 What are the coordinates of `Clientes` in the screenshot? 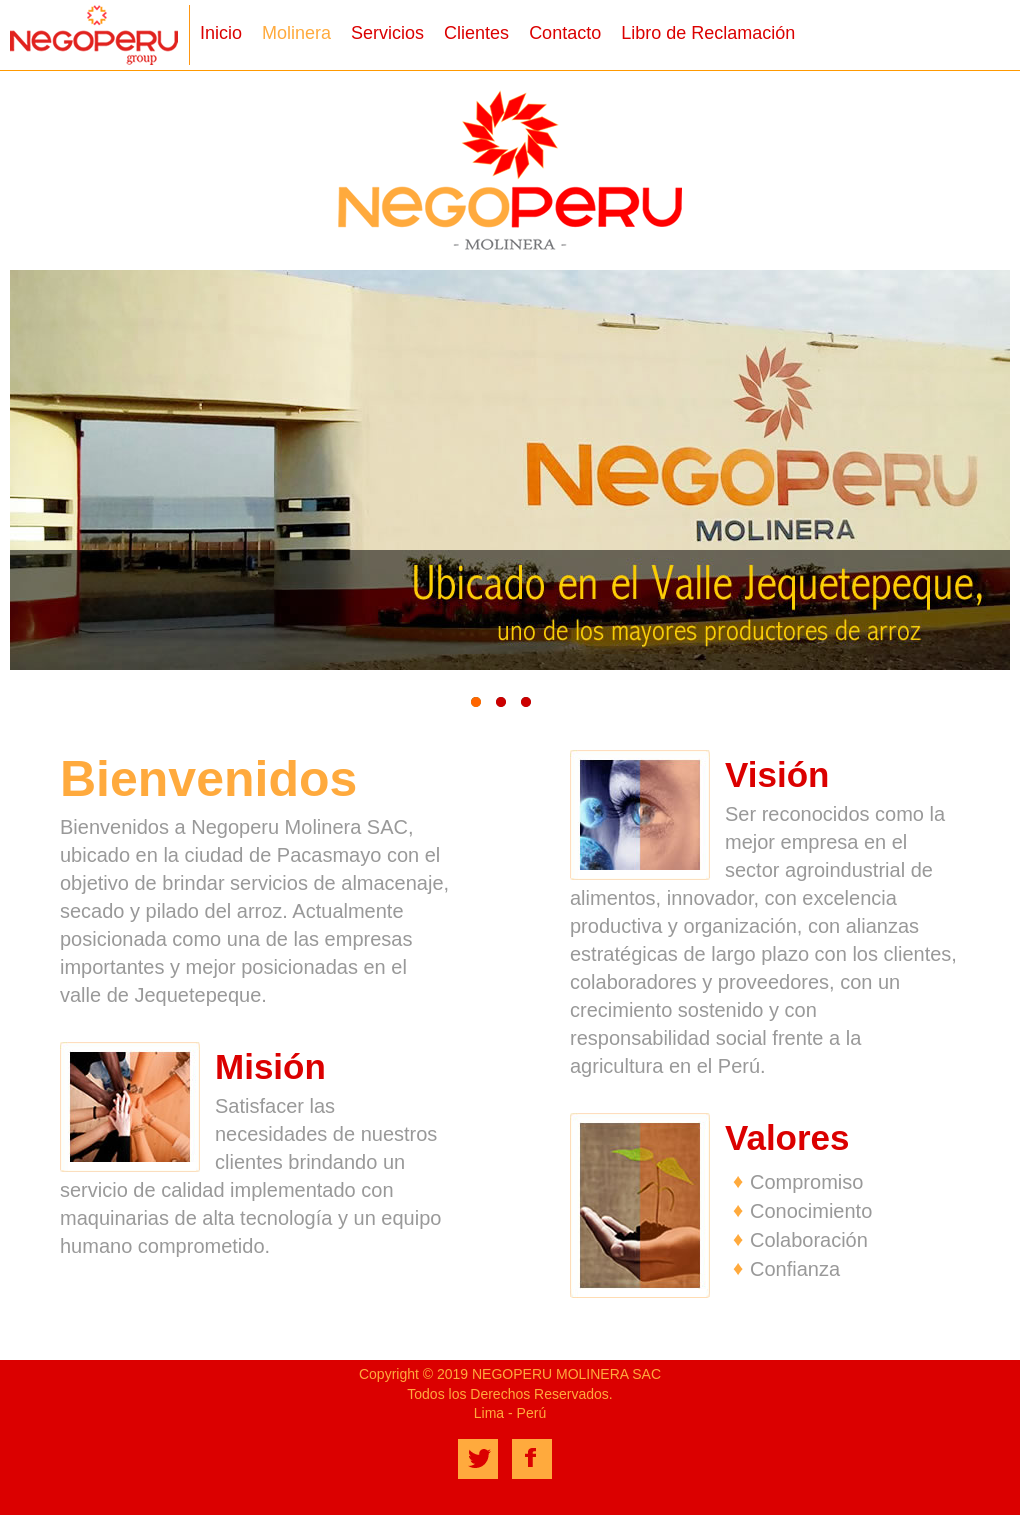 It's located at (476, 33).